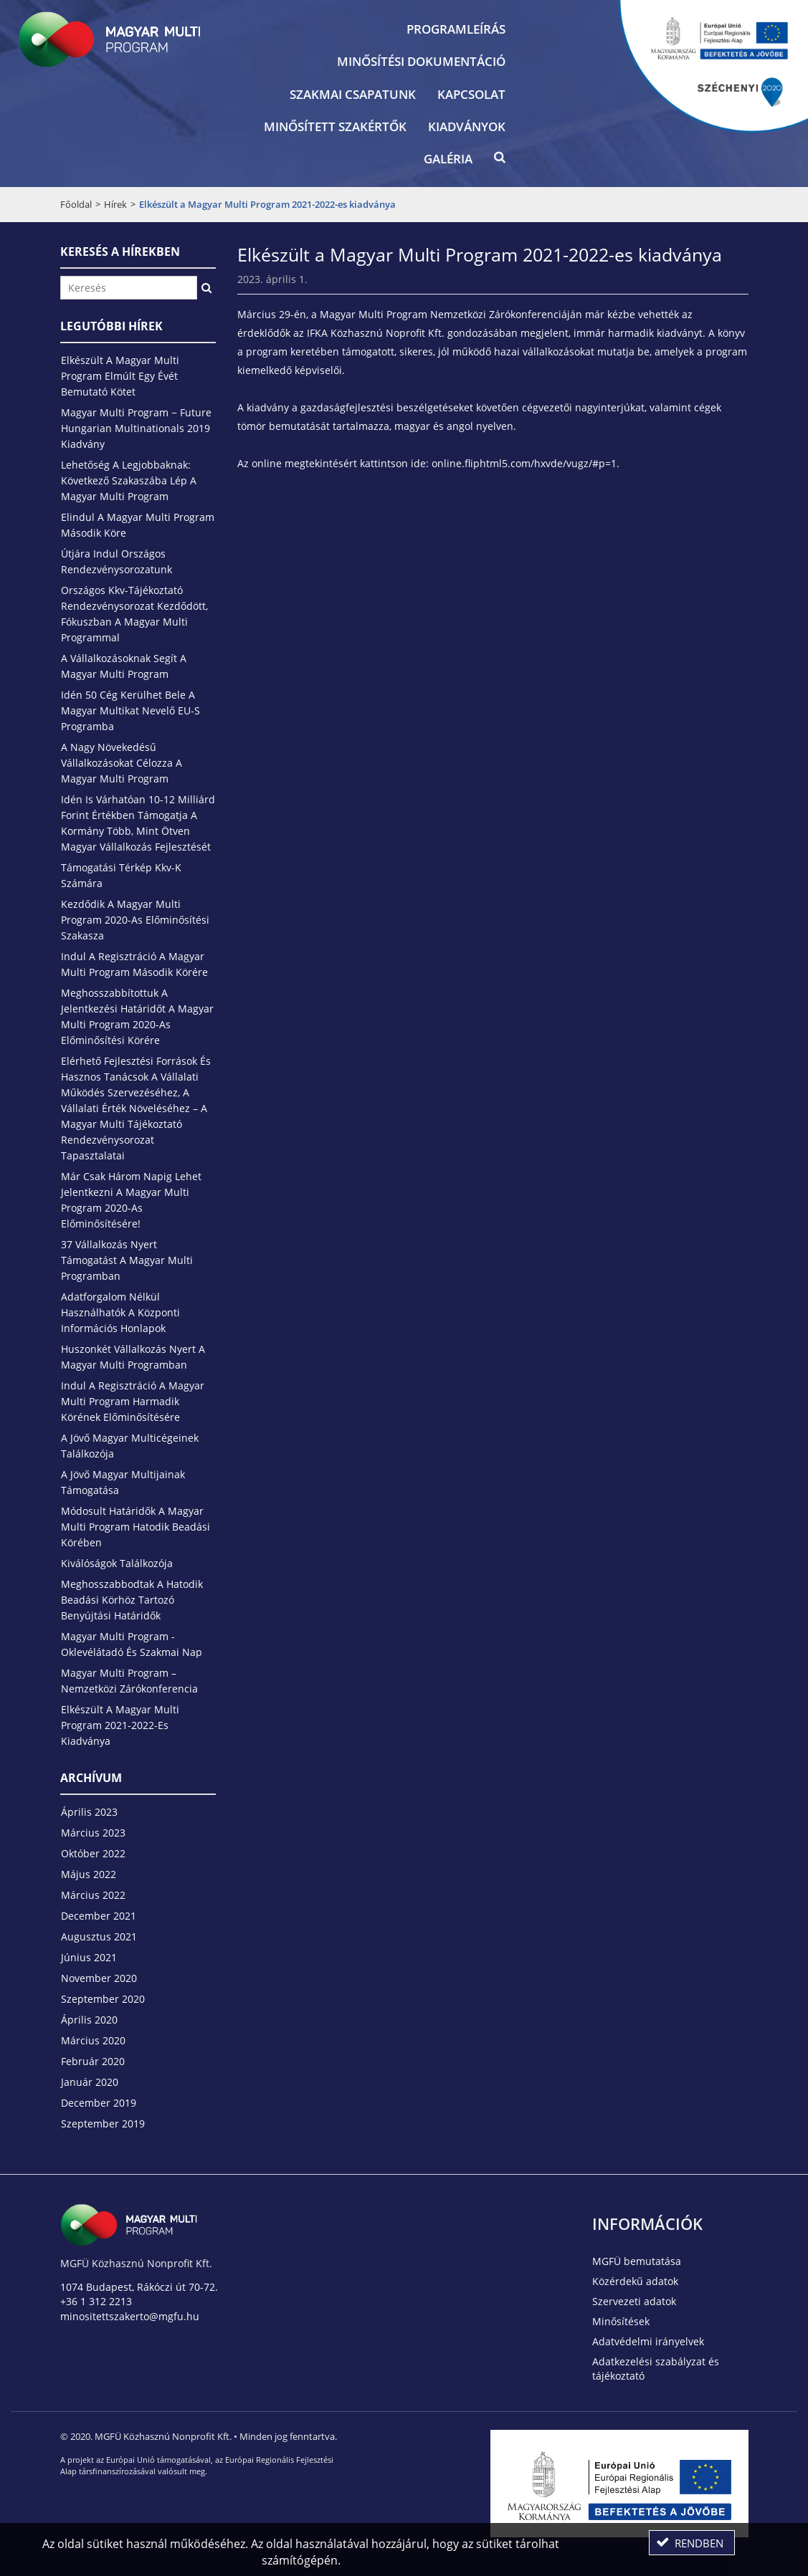 The height and width of the screenshot is (2576, 808). What do you see at coordinates (133, 1356) in the screenshot?
I see `Huszonkét vállalkozás nyert a Magyar Multi Programban` at bounding box center [133, 1356].